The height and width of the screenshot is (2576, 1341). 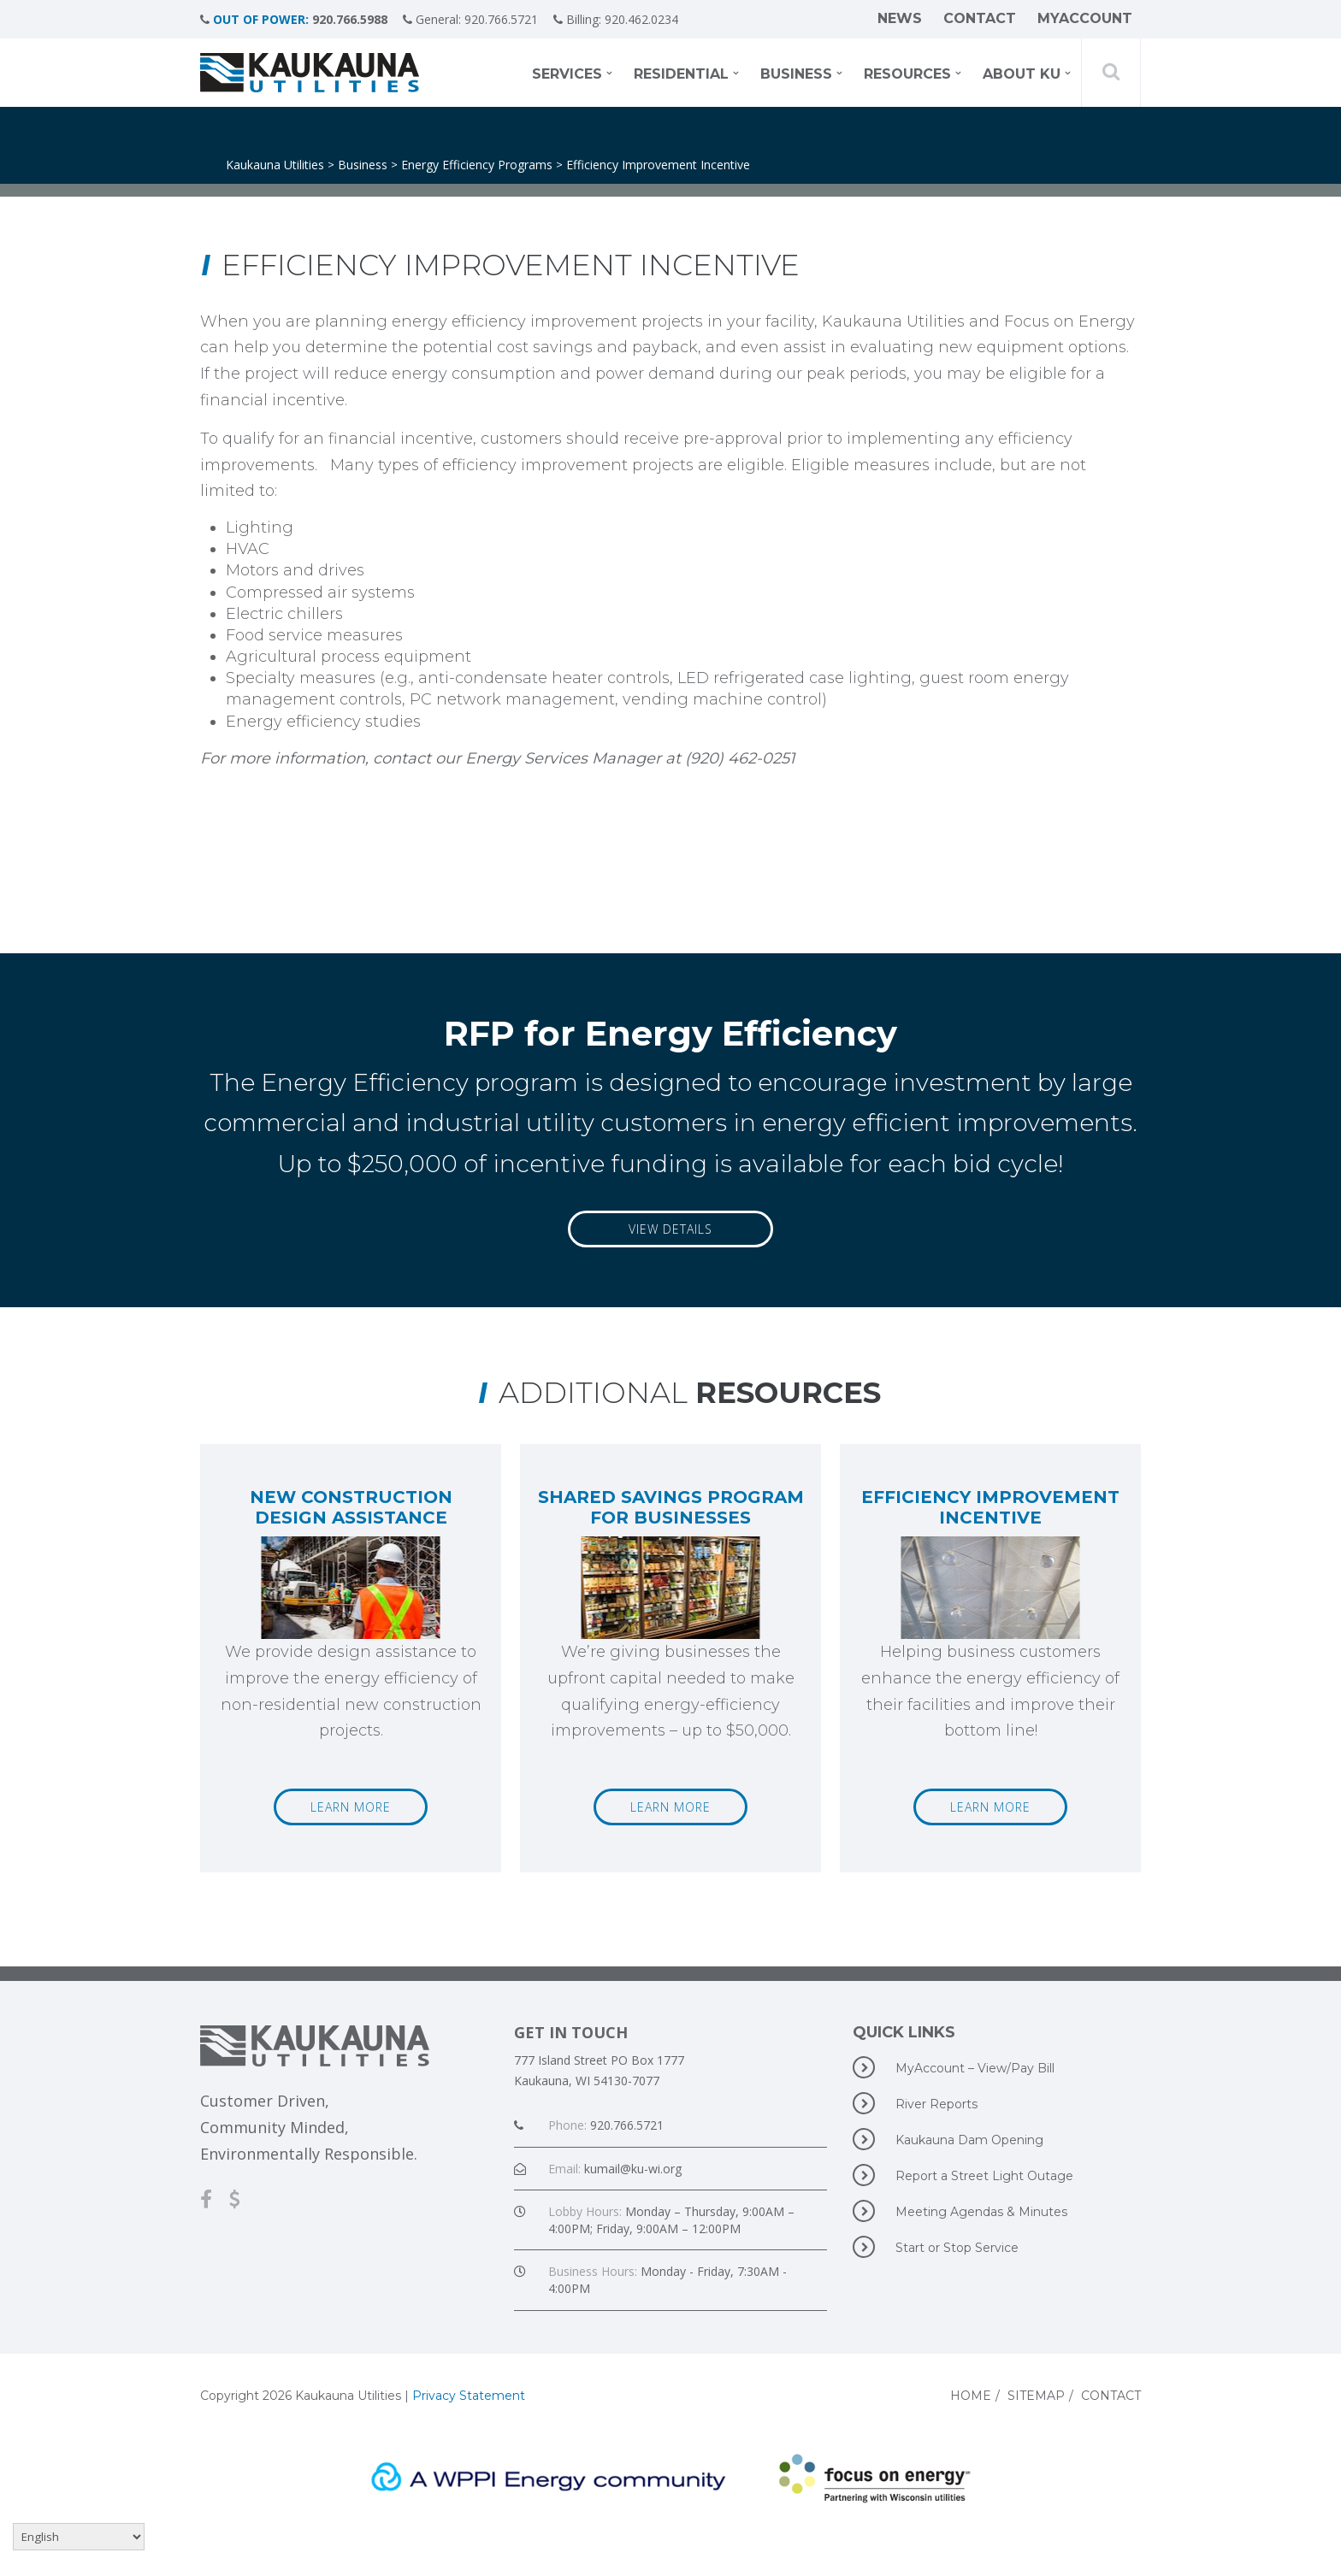 I want to click on kumail@ku-wi.org, so click(x=633, y=2168).